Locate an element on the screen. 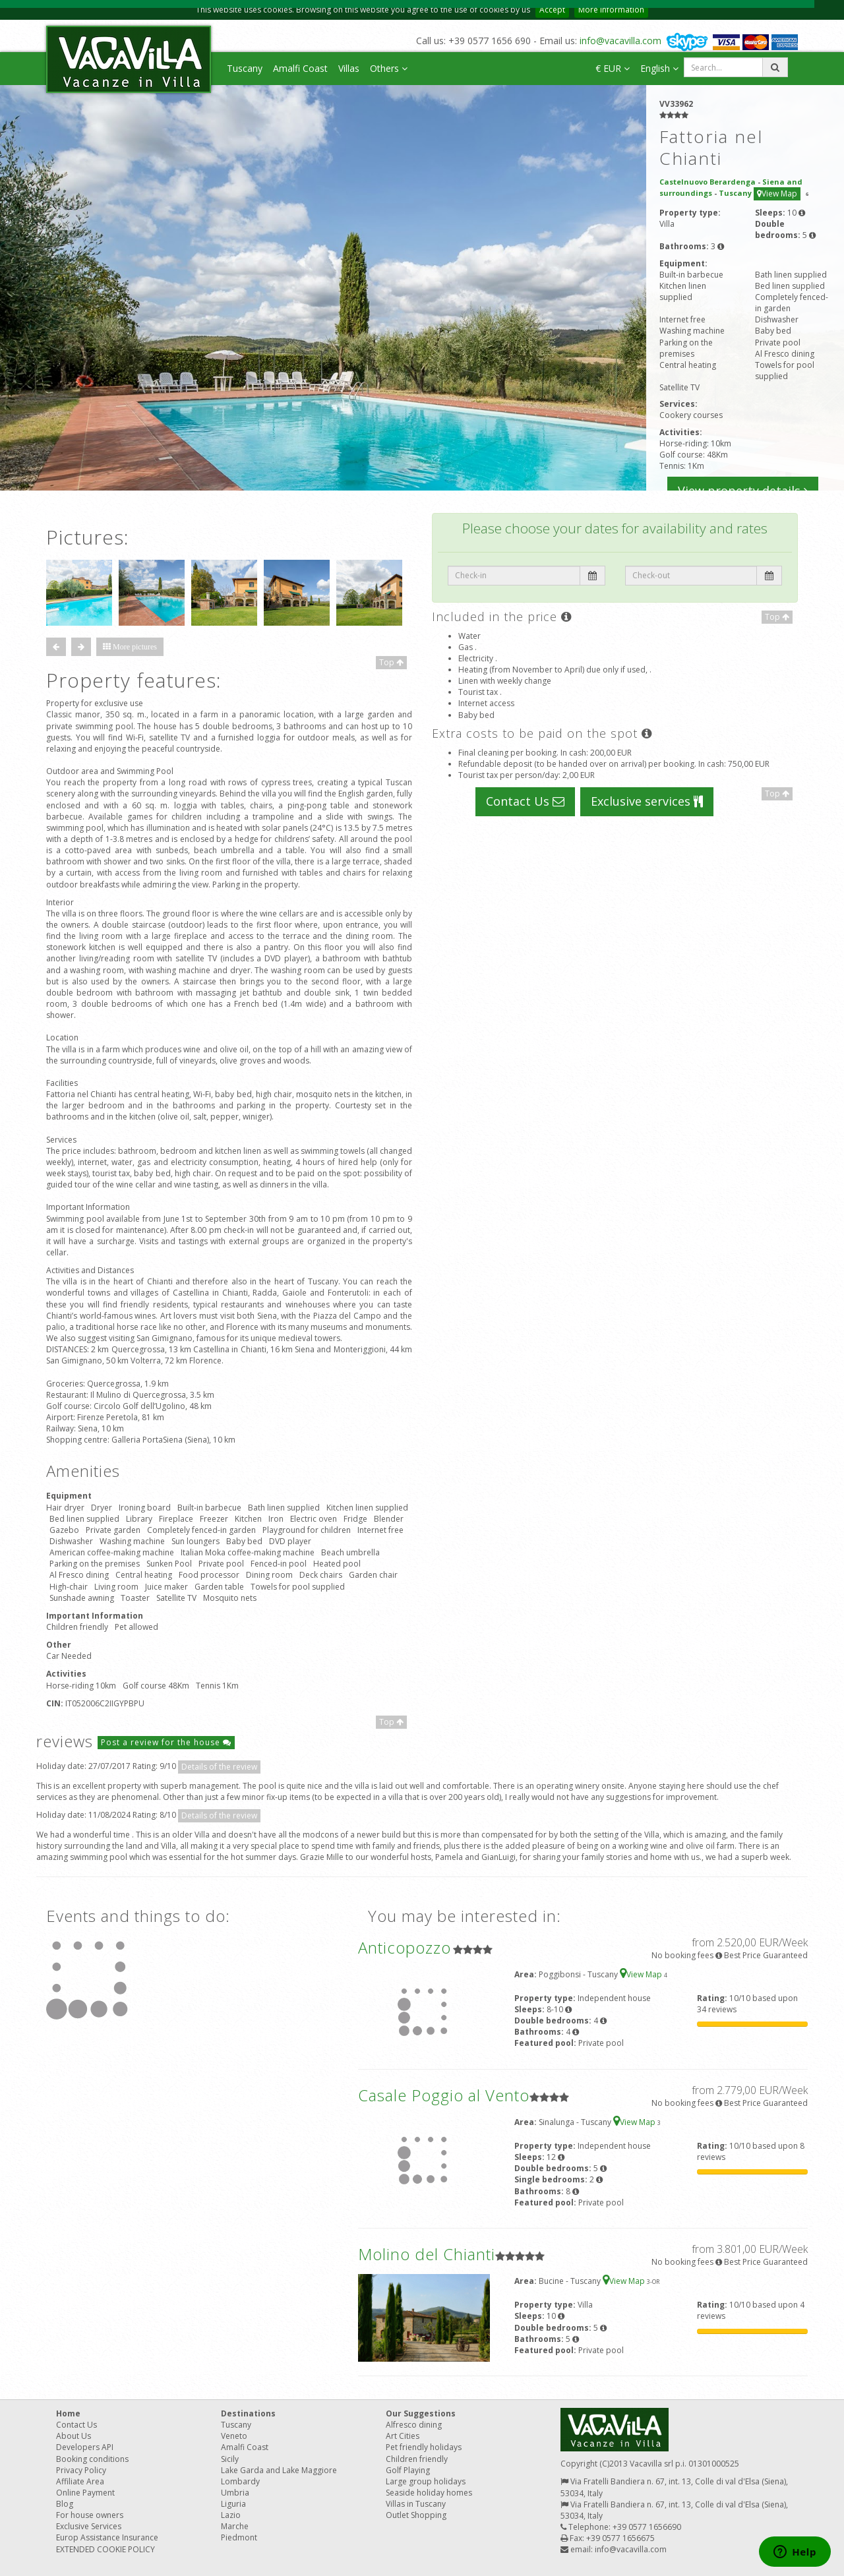 The width and height of the screenshot is (844, 2576). Large group holidays is located at coordinates (426, 2481).